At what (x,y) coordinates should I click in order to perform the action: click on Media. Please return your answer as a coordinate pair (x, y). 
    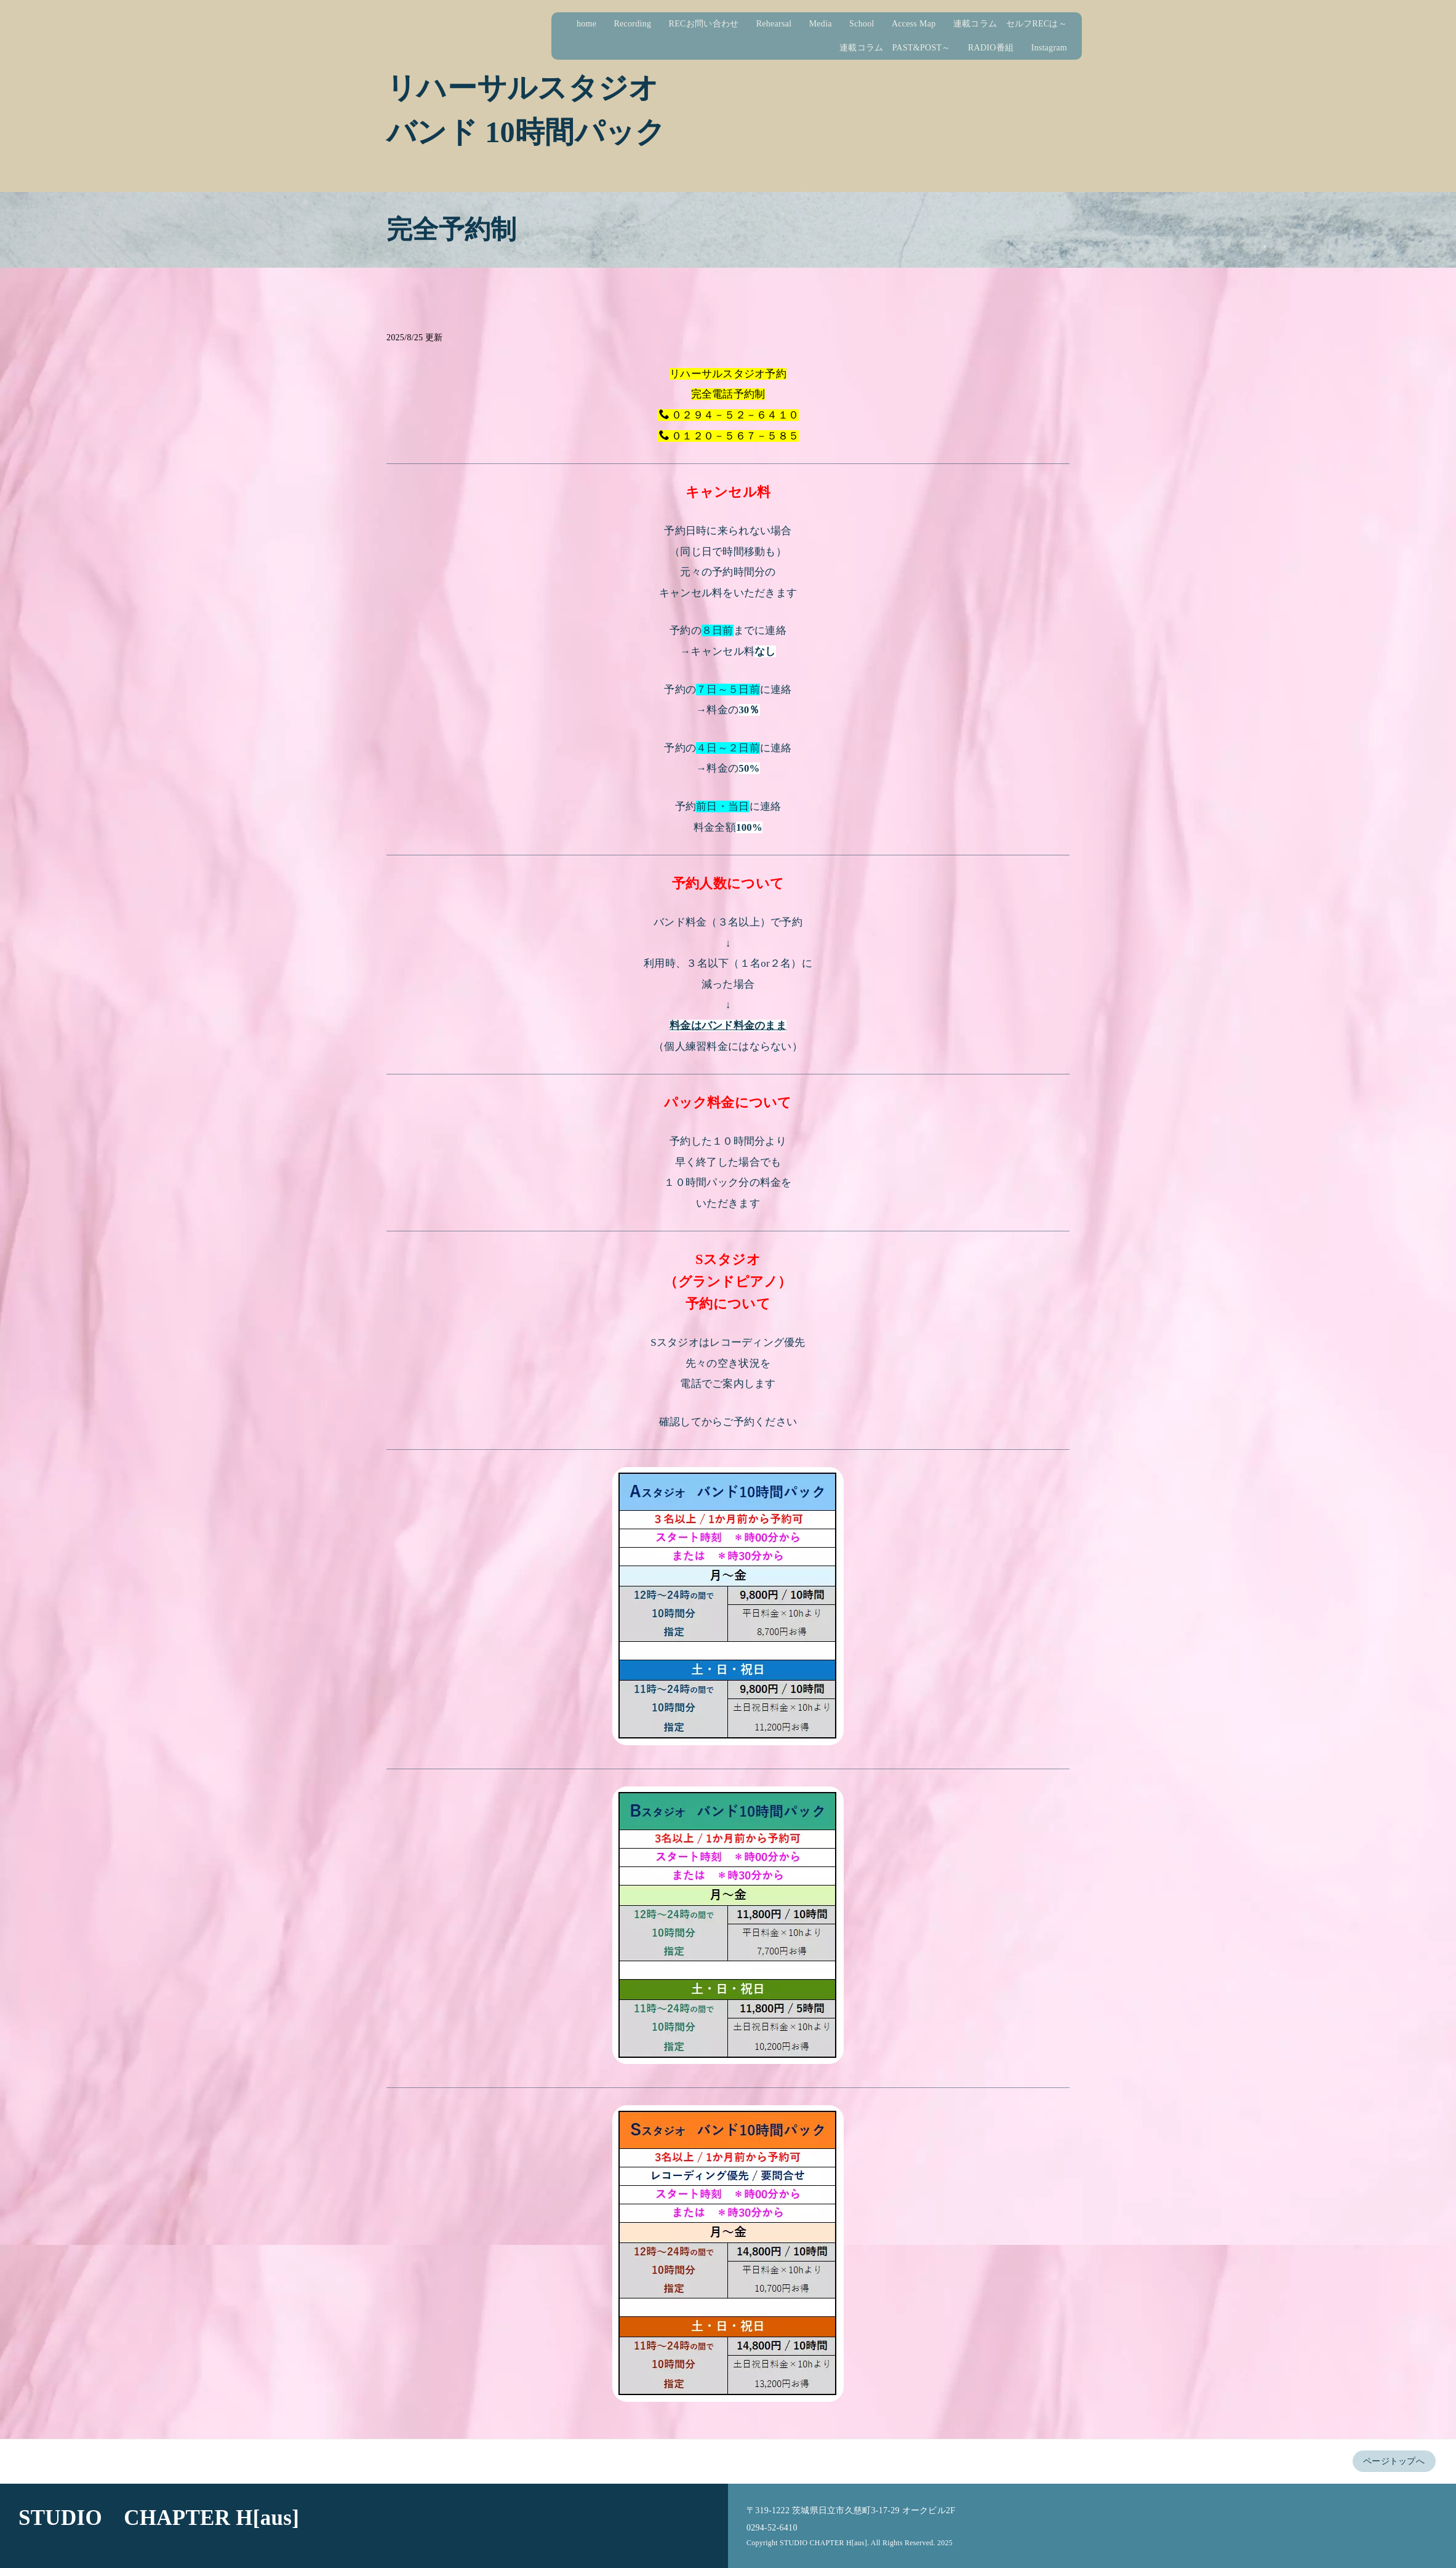
    Looking at the image, I should click on (829, 23).